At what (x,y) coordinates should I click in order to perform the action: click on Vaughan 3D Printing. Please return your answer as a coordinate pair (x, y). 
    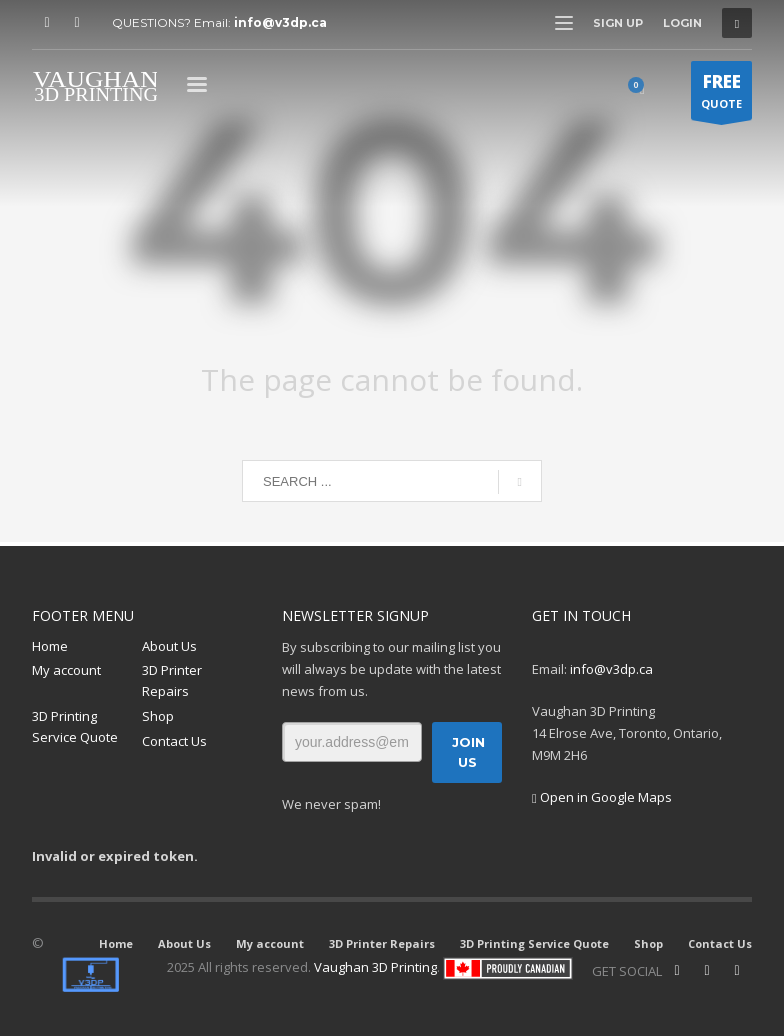
    Looking at the image, I should click on (375, 967).